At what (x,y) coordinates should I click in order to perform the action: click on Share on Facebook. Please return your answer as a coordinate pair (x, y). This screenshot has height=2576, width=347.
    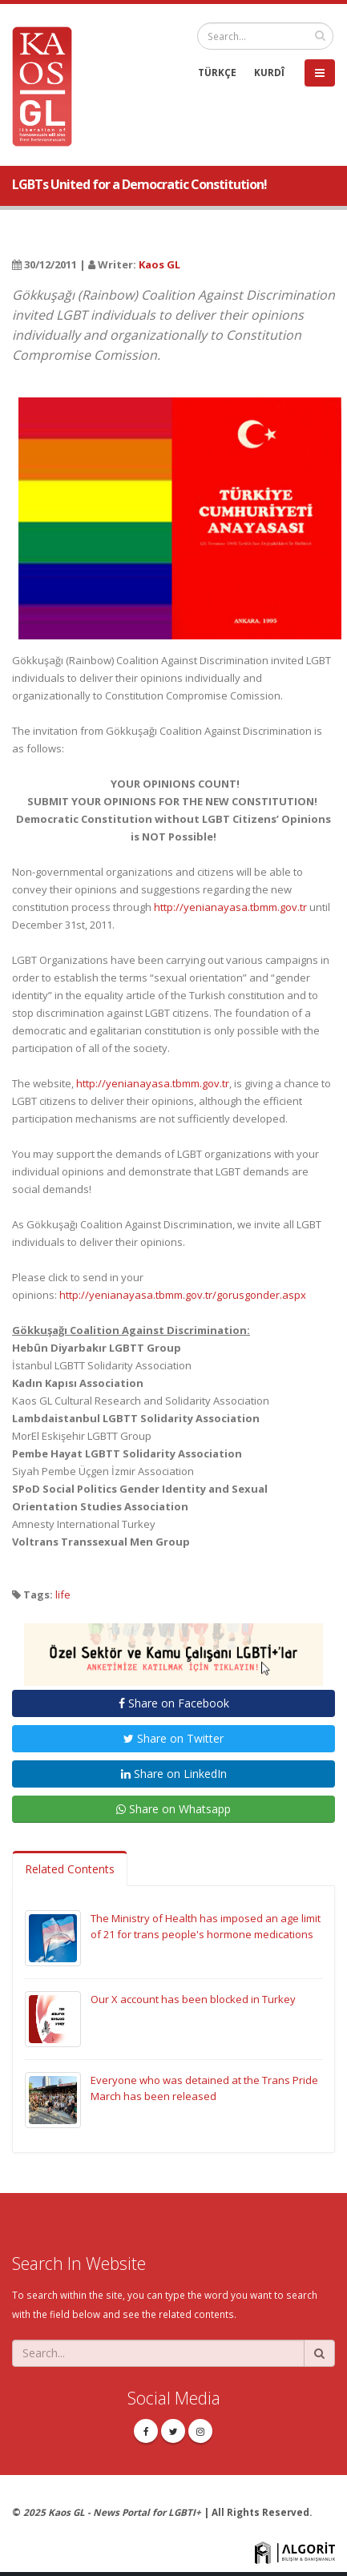
    Looking at the image, I should click on (174, 1703).